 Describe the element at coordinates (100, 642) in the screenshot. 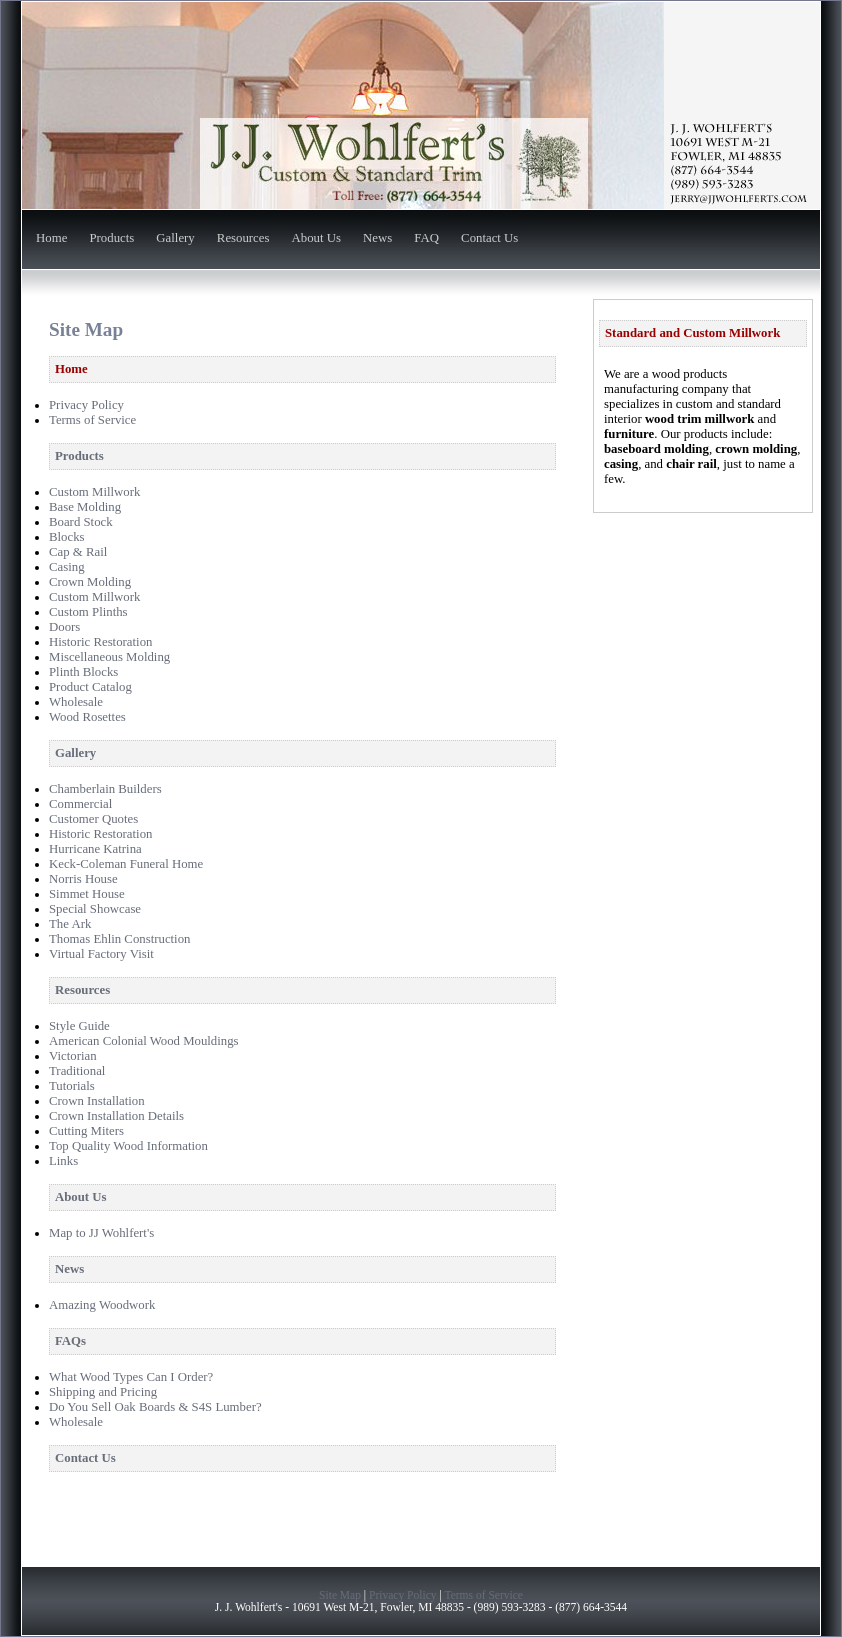

I see `Historic Restoration` at that location.